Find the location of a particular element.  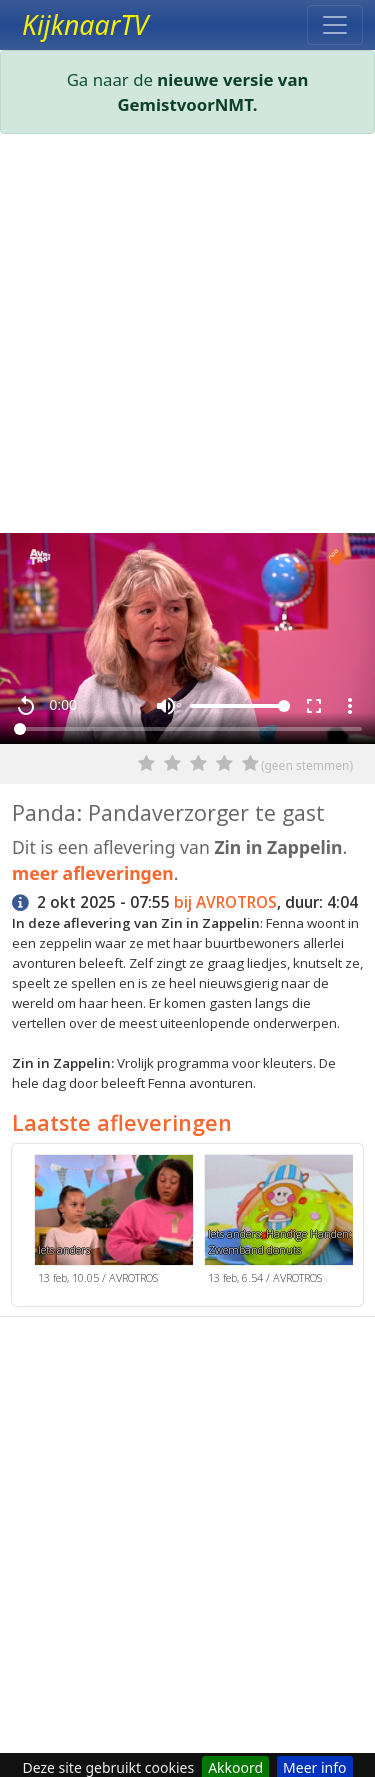

bij AVROTROS is located at coordinates (225, 902).